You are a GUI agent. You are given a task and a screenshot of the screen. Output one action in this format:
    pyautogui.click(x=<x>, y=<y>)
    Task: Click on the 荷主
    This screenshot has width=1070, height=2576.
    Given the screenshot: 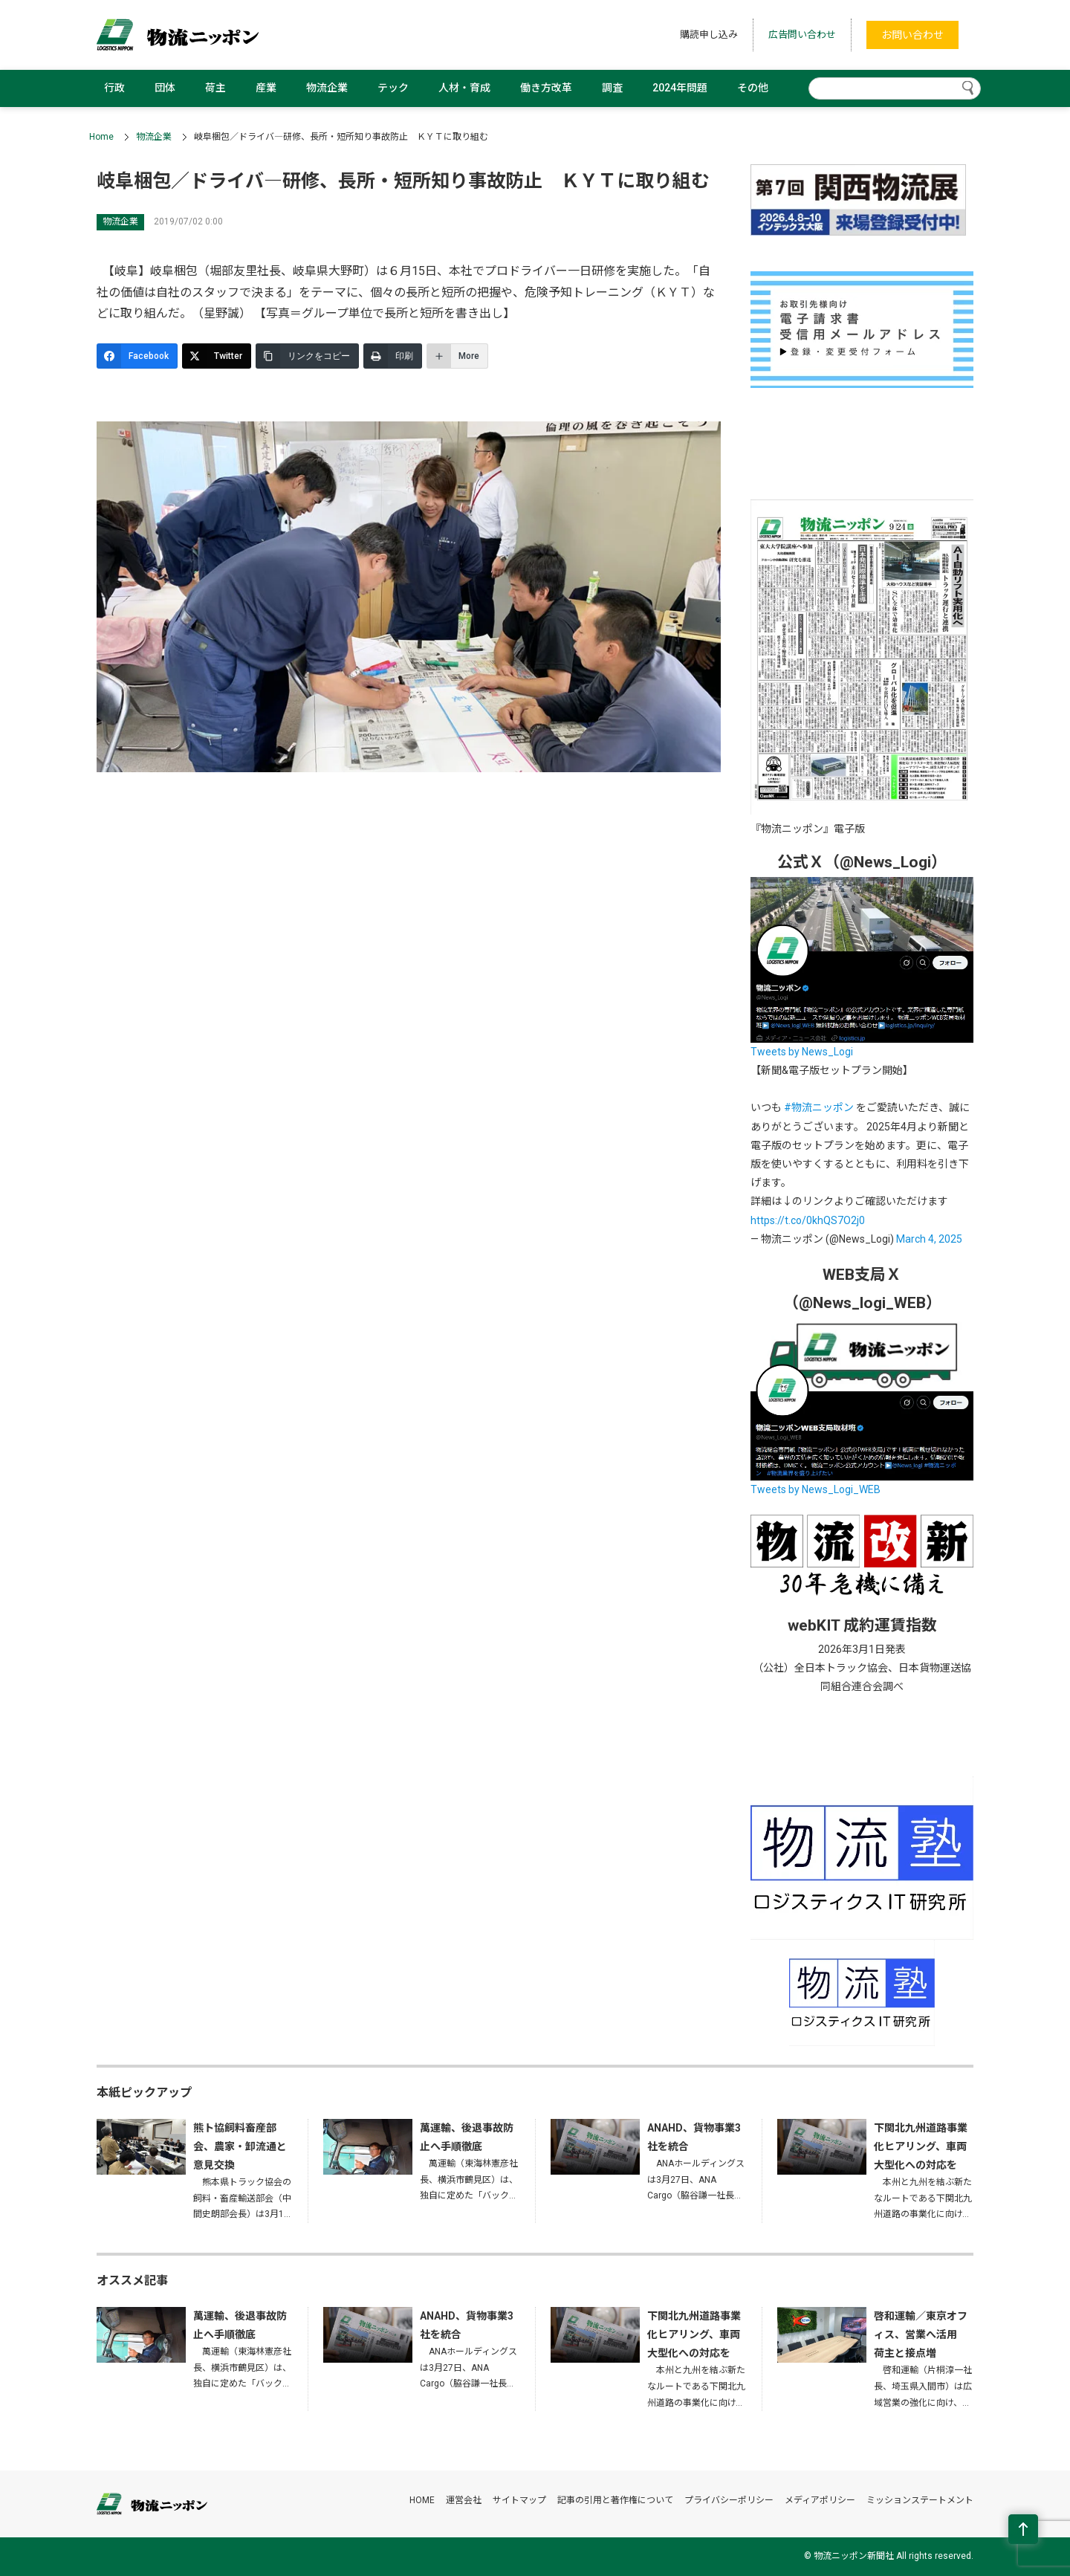 What is the action you would take?
    pyautogui.click(x=215, y=88)
    